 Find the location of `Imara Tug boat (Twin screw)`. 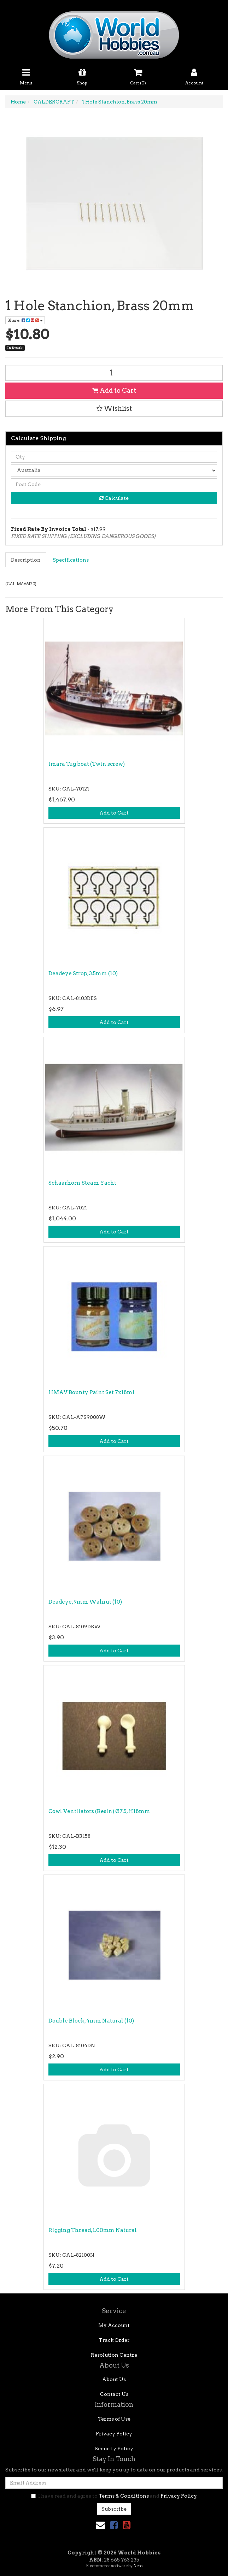

Imara Tug boat (Twin screw) is located at coordinates (86, 764).